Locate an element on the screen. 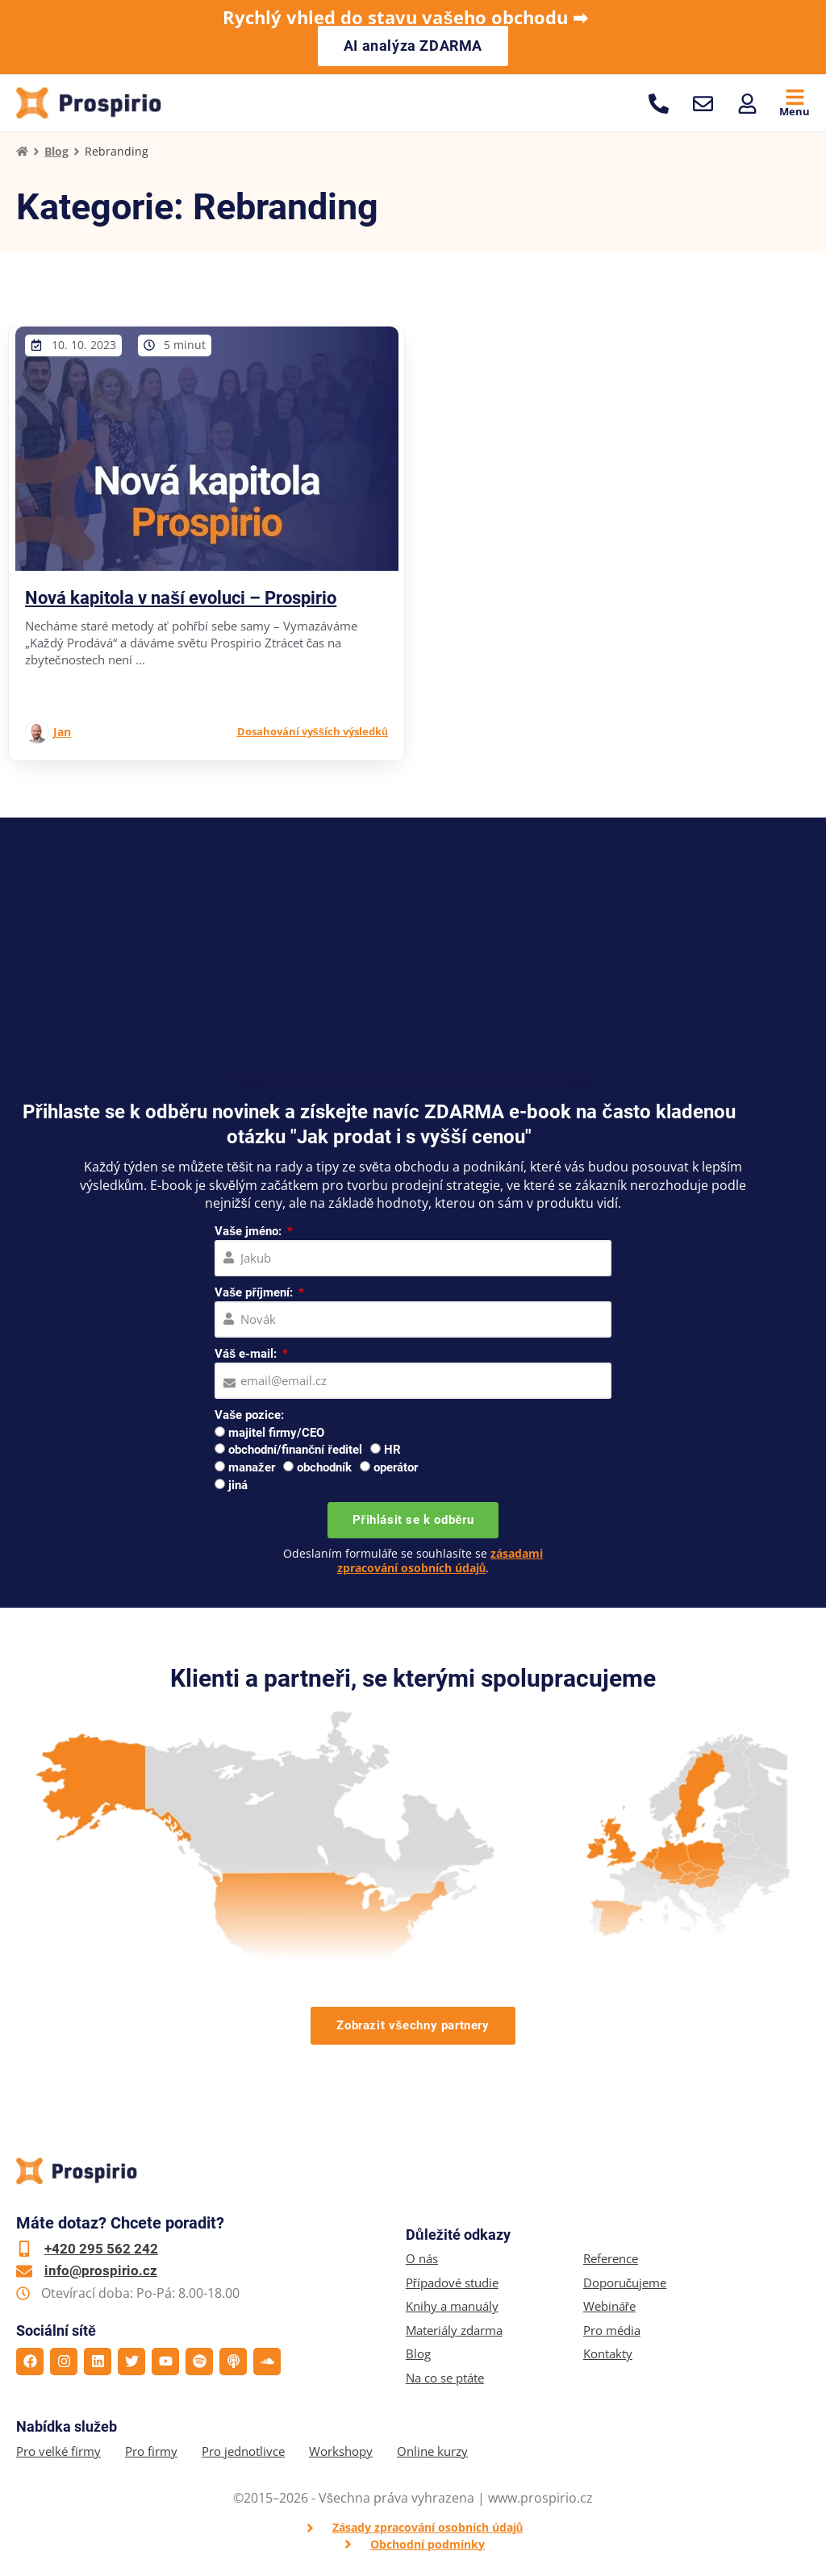 The height and width of the screenshot is (2576, 826). manažer is located at coordinates (251, 1467).